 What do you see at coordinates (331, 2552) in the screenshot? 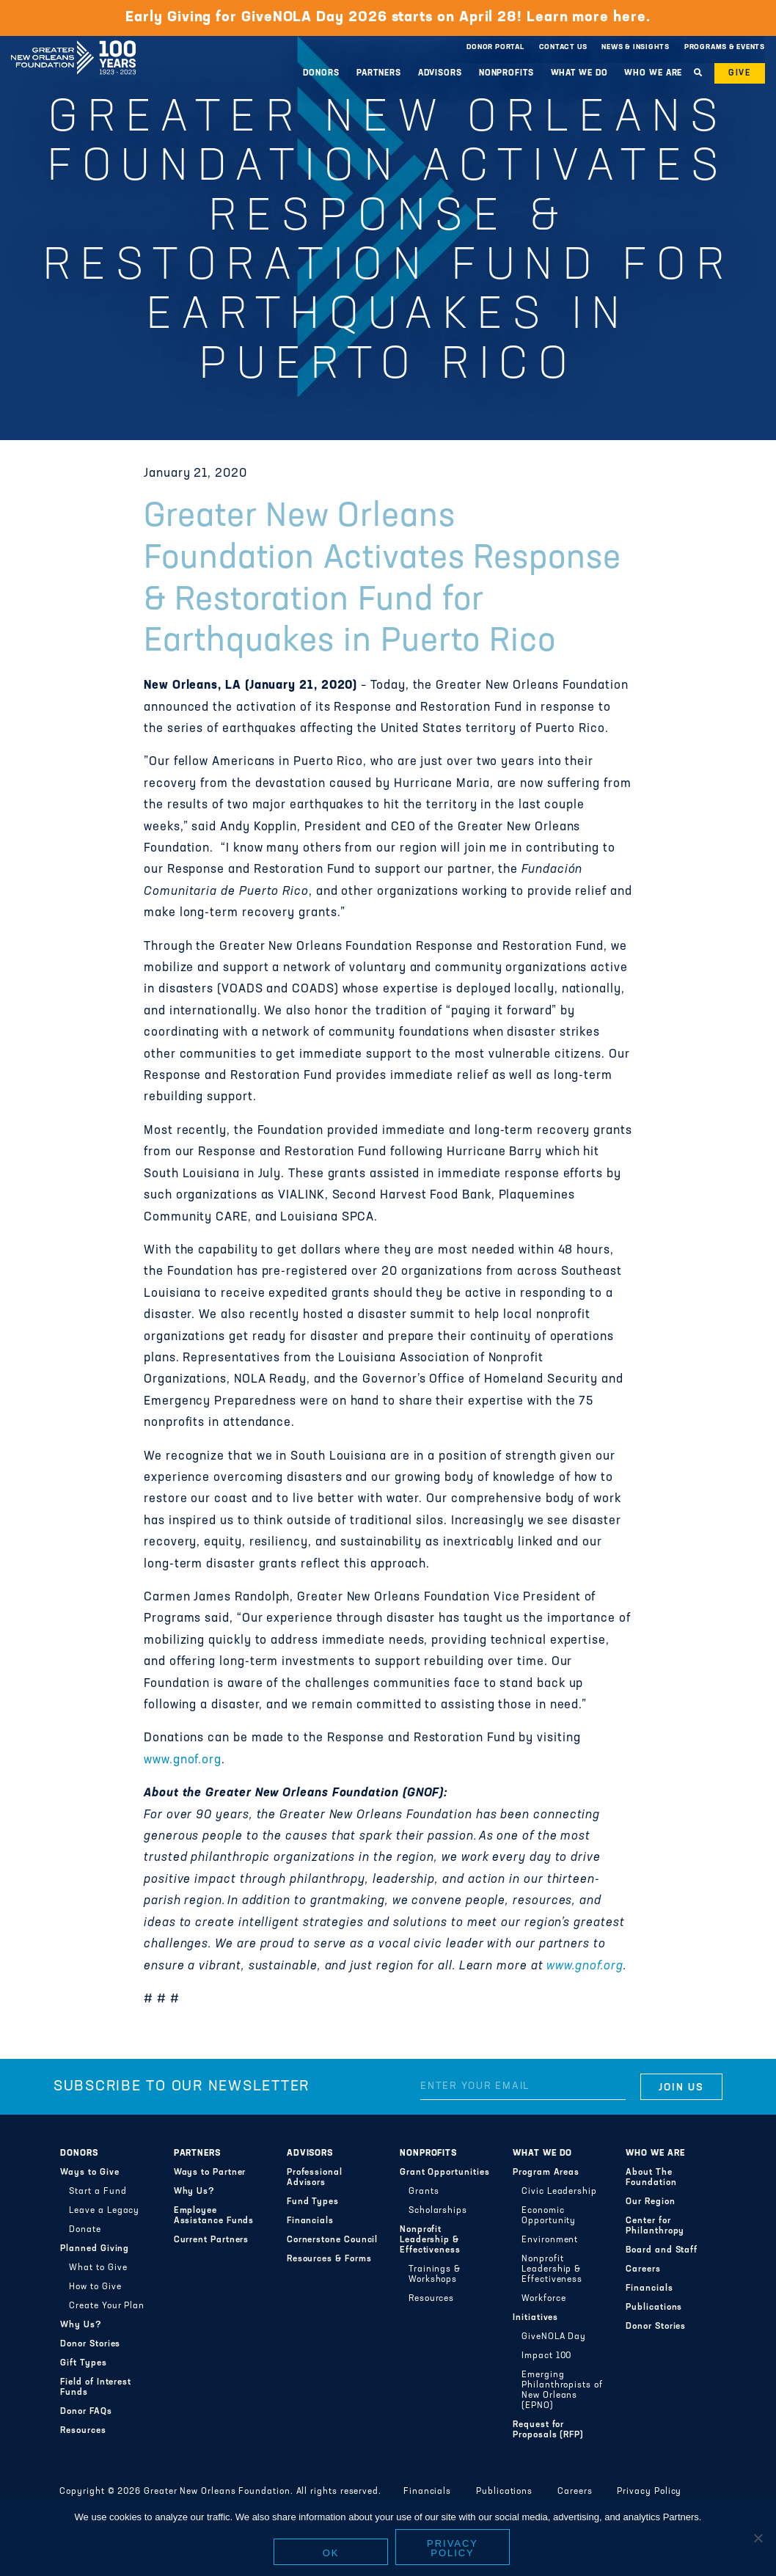
I see `Ok` at bounding box center [331, 2552].